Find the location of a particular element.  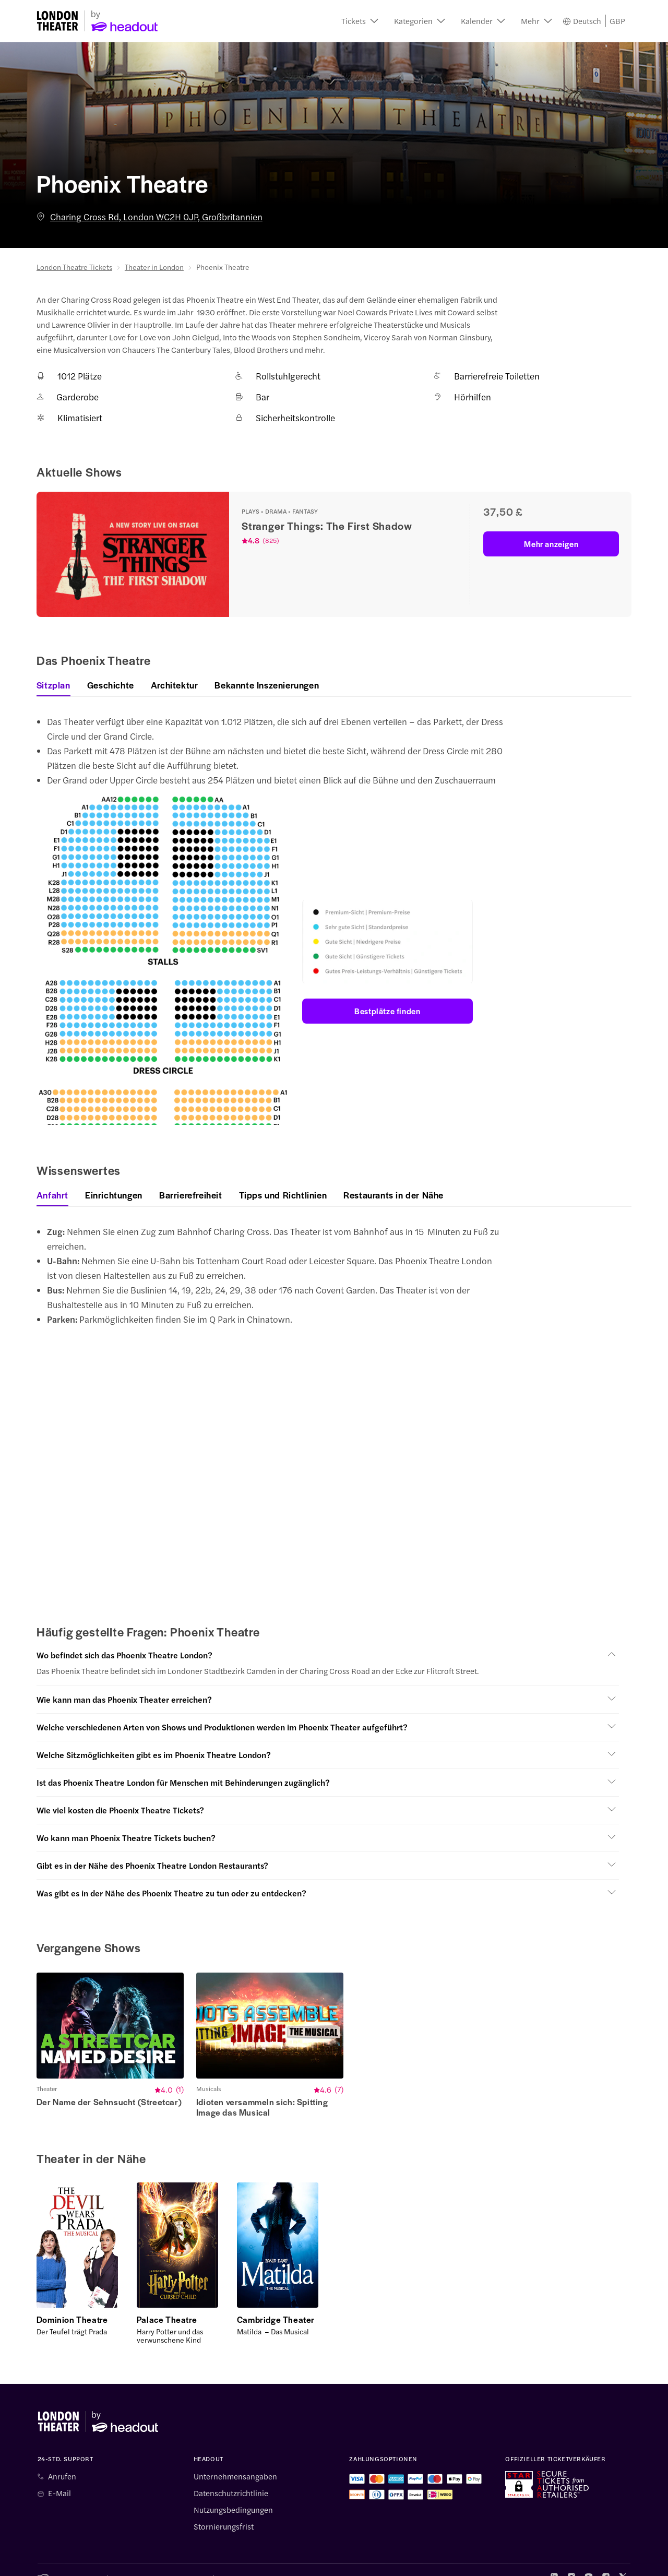

Nutzungsbedingungen is located at coordinates (233, 2494).